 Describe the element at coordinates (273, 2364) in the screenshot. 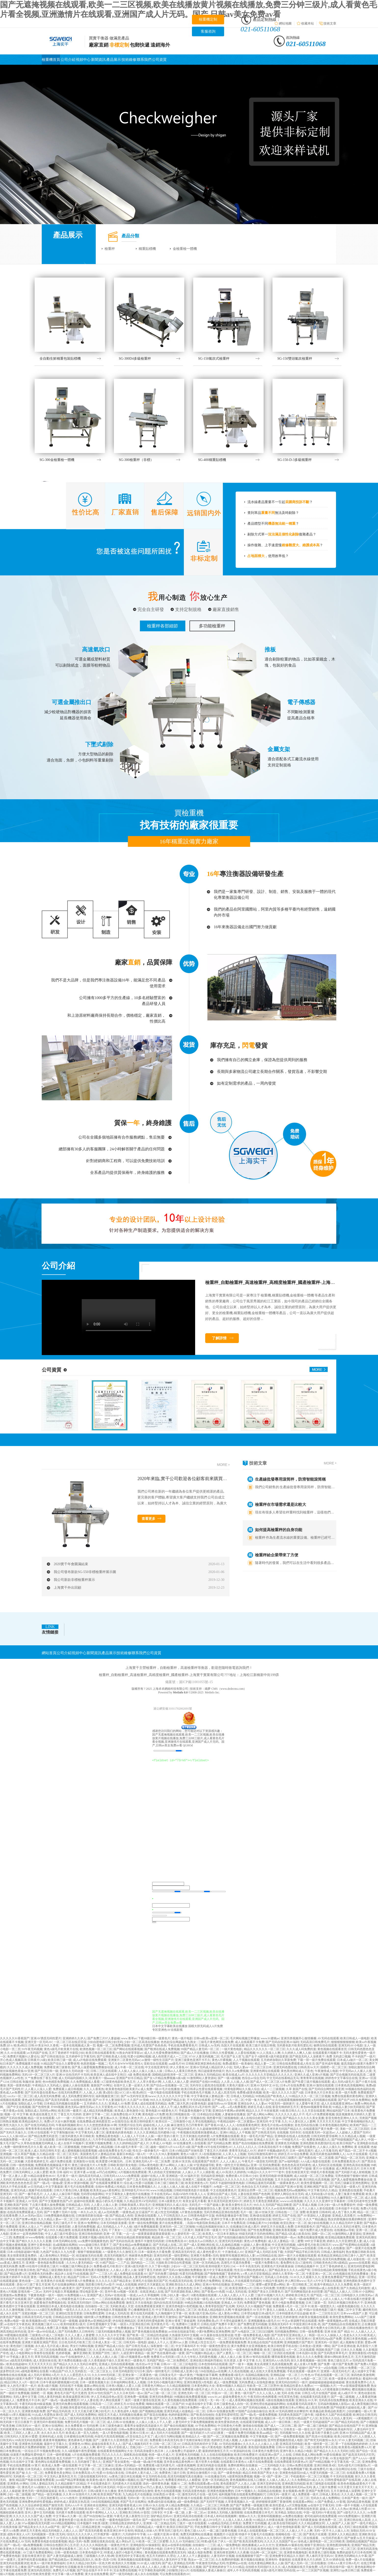

I see `美女高潮黄又色高清视频免费` at that location.